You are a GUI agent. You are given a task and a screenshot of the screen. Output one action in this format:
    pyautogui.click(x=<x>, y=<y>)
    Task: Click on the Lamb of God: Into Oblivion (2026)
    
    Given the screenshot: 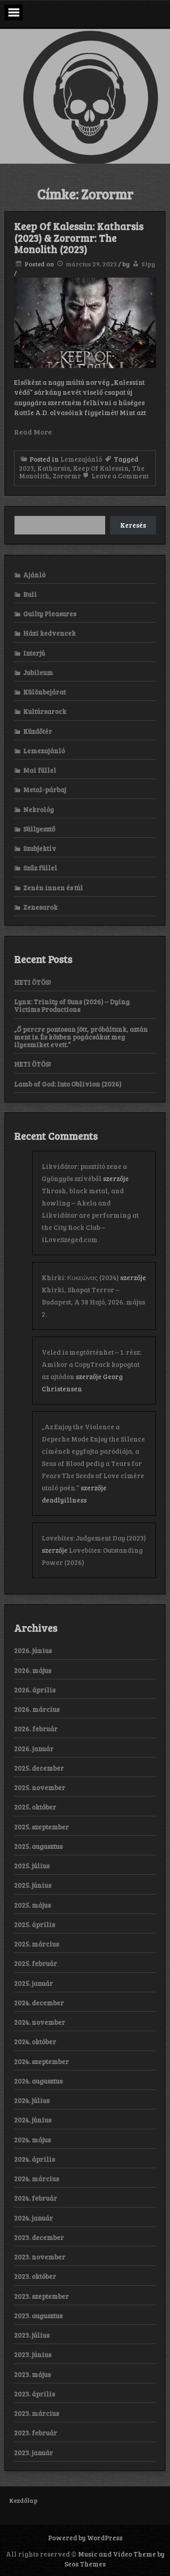 What is the action you would take?
    pyautogui.click(x=67, y=1083)
    